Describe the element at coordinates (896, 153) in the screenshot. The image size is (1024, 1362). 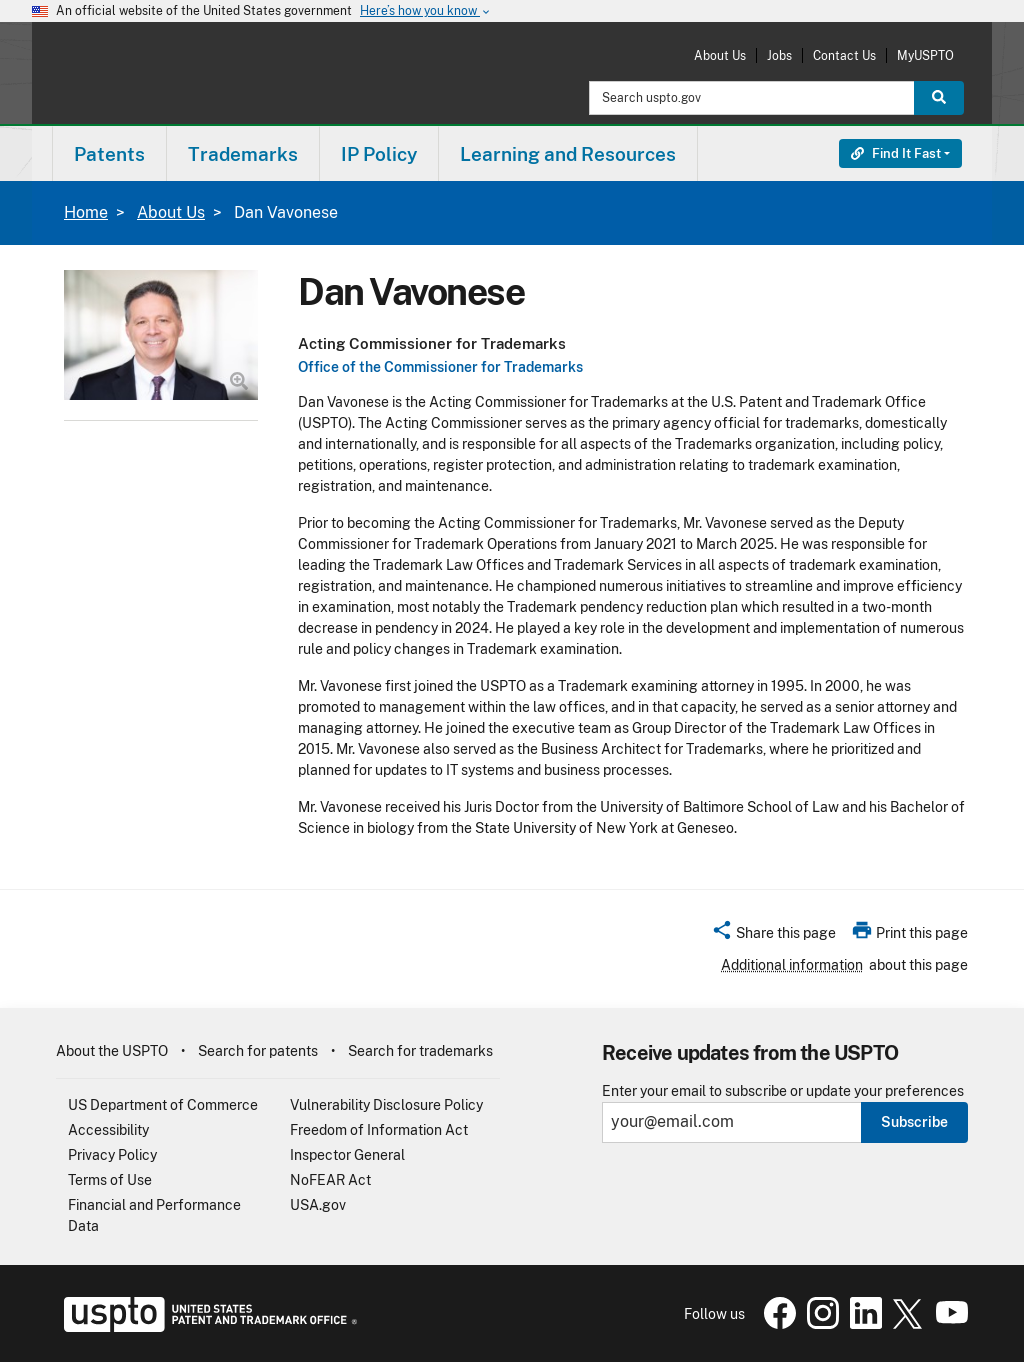
I see `Find It Fast` at that location.